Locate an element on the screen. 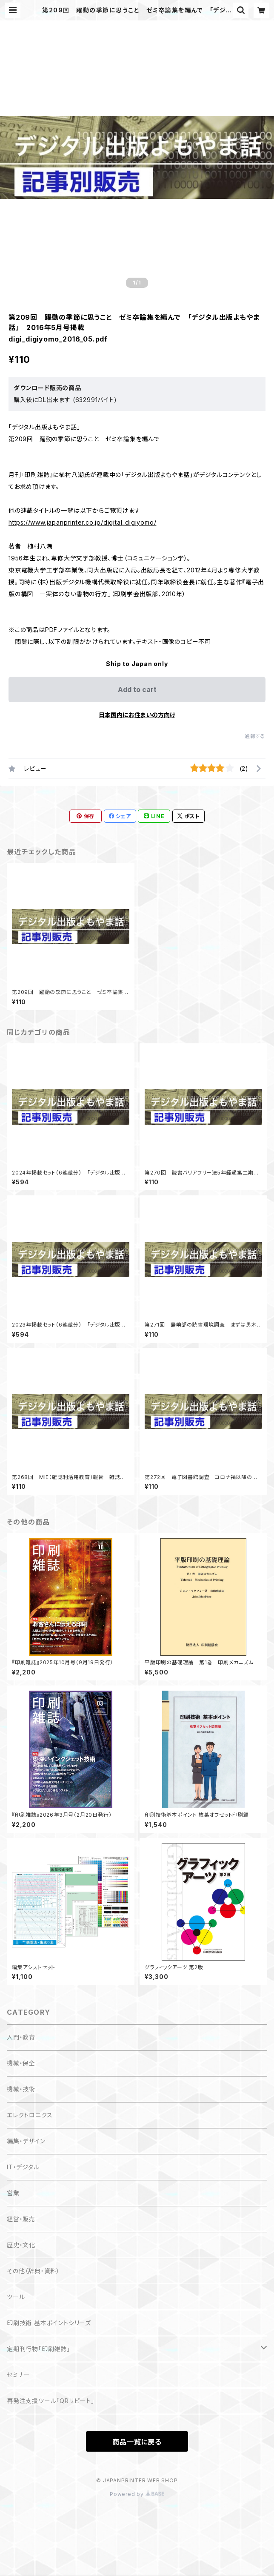 The width and height of the screenshot is (274, 2576). 日本国内にお住まいの方向け is located at coordinates (137, 714).